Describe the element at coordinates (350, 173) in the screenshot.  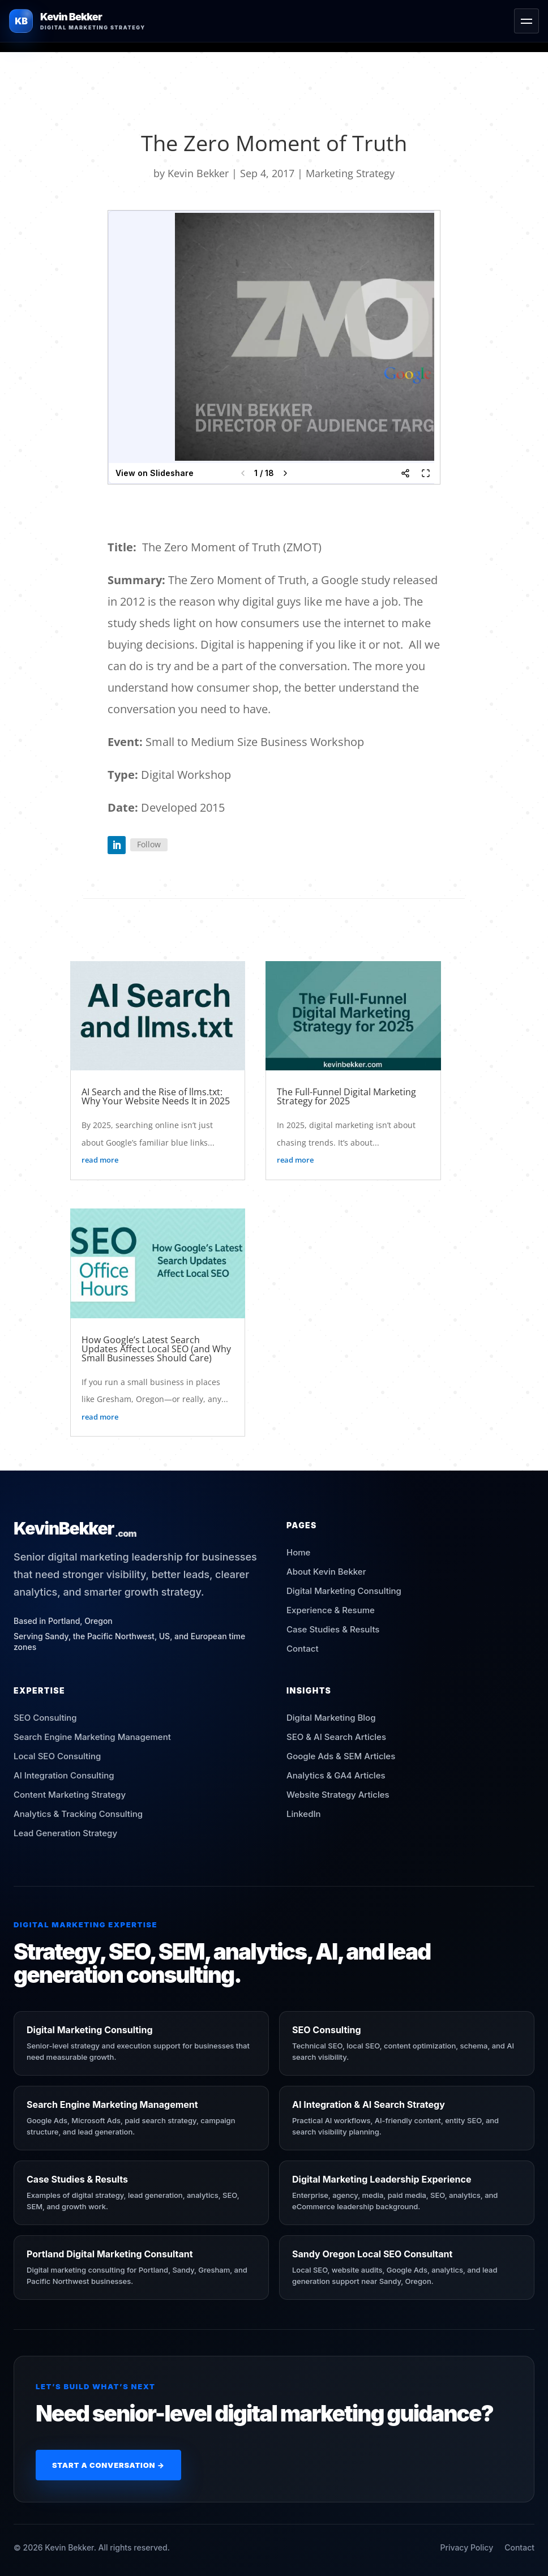
I see `Marketing Strategy` at that location.